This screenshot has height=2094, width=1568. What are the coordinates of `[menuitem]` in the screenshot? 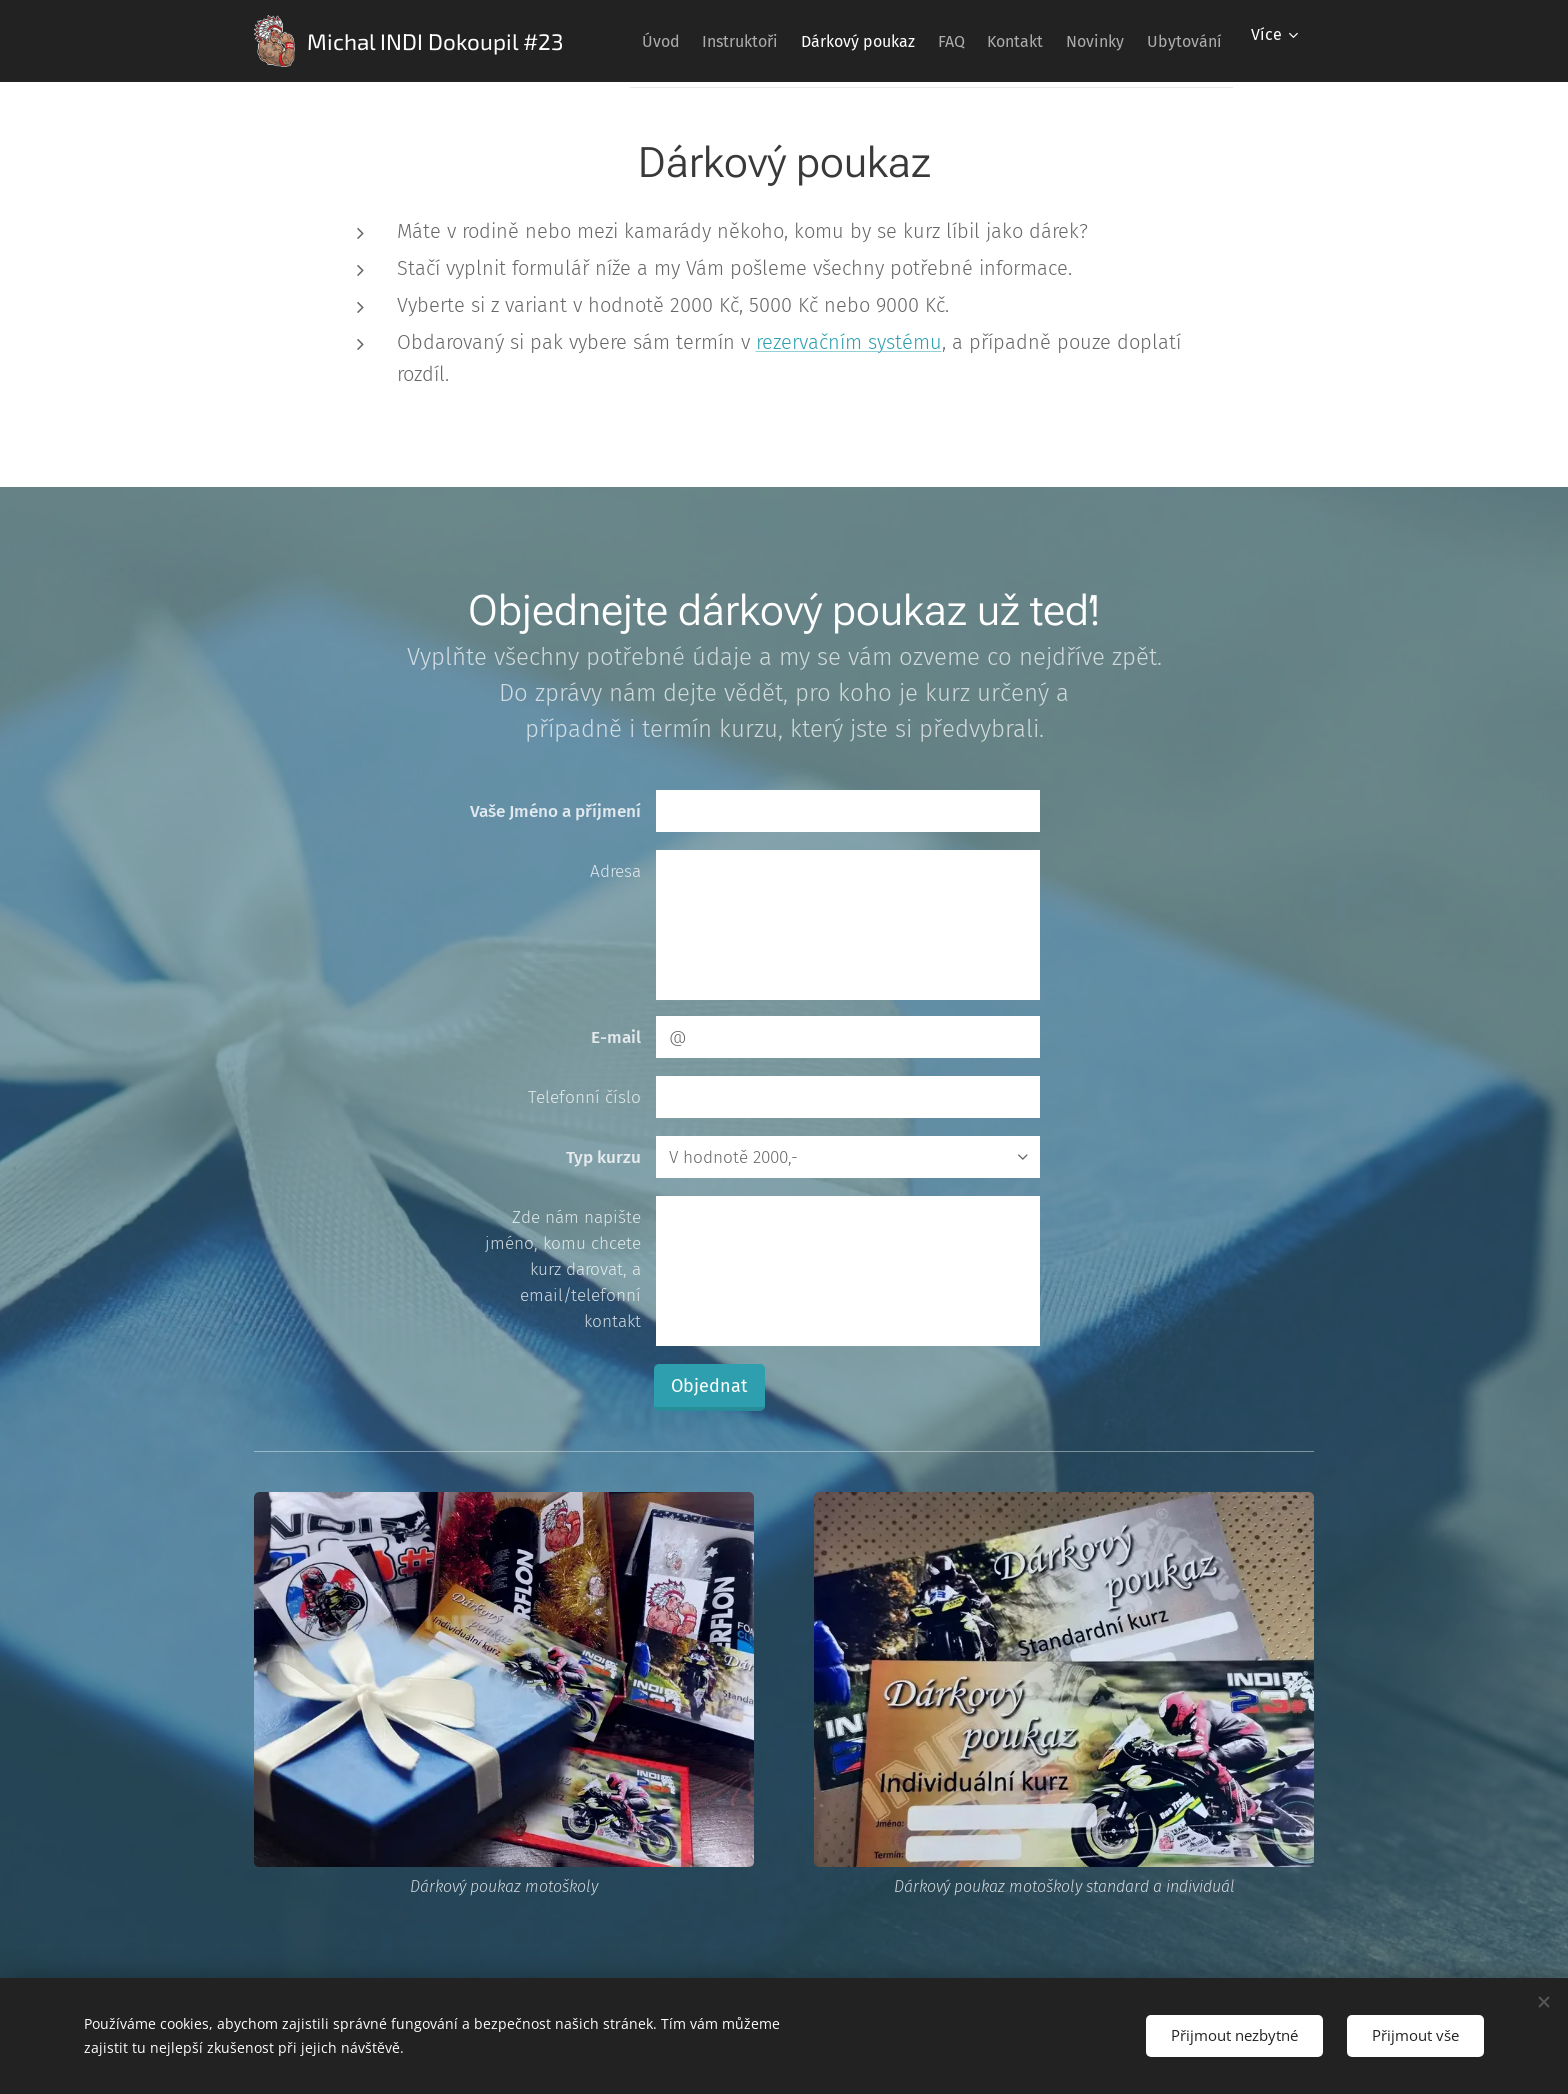 It's located at (685, 41).